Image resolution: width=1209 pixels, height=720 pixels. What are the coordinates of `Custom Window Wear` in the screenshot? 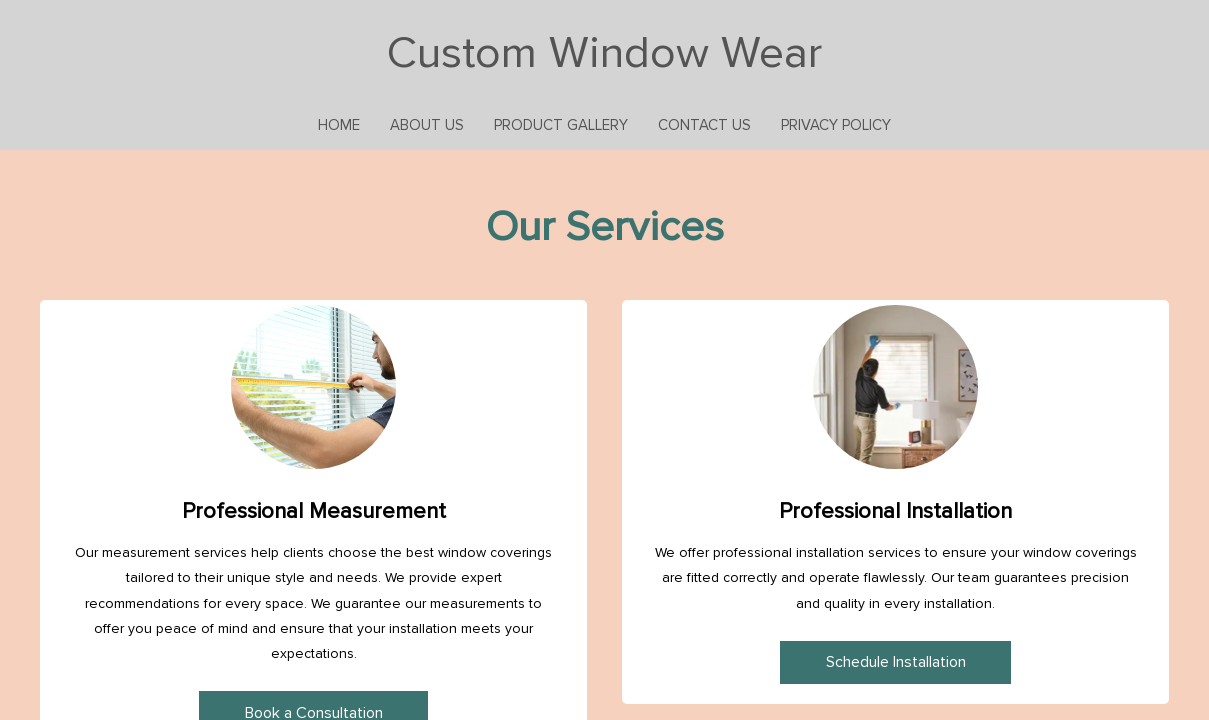 It's located at (604, 53).